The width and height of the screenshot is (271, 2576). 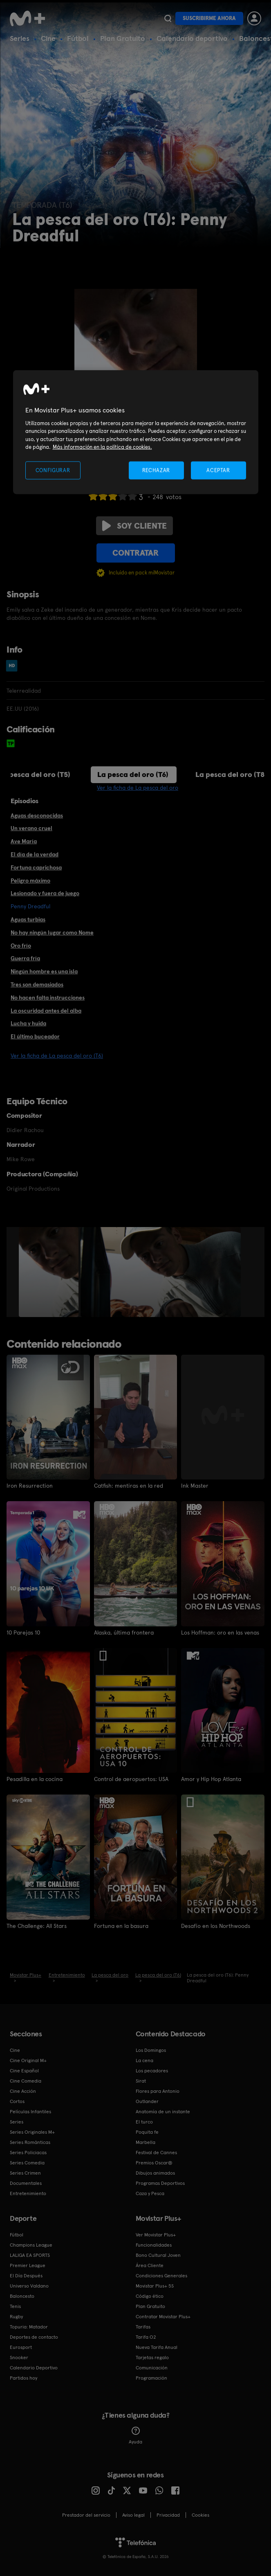 What do you see at coordinates (131, 1779) in the screenshot?
I see `Control de aeropuertos: USA` at bounding box center [131, 1779].